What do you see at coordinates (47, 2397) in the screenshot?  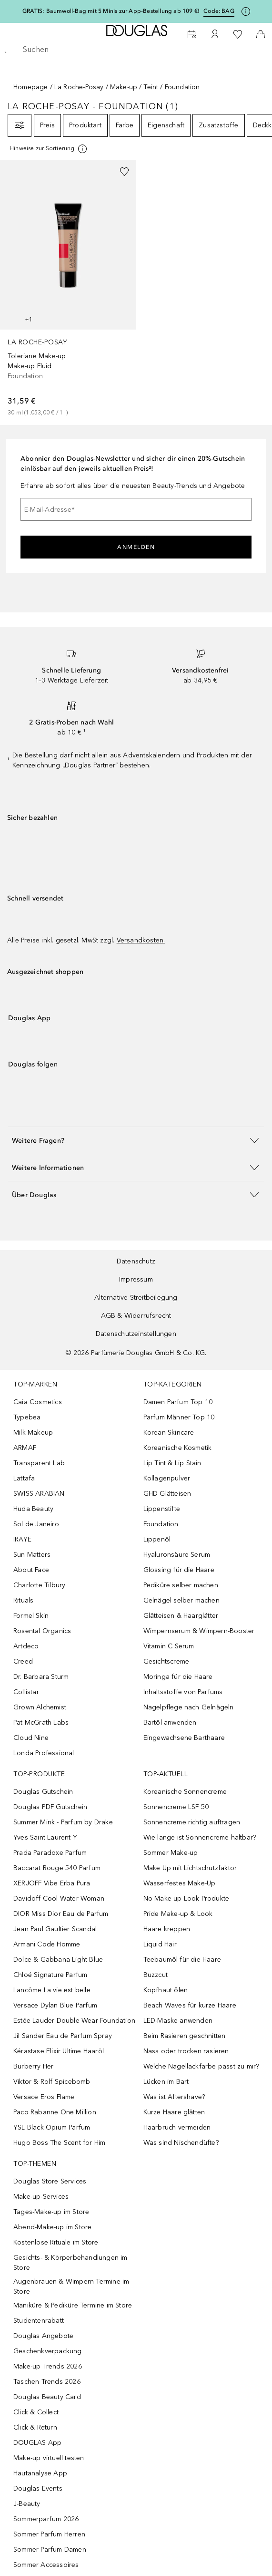 I see `Douglas Beauty Card` at bounding box center [47, 2397].